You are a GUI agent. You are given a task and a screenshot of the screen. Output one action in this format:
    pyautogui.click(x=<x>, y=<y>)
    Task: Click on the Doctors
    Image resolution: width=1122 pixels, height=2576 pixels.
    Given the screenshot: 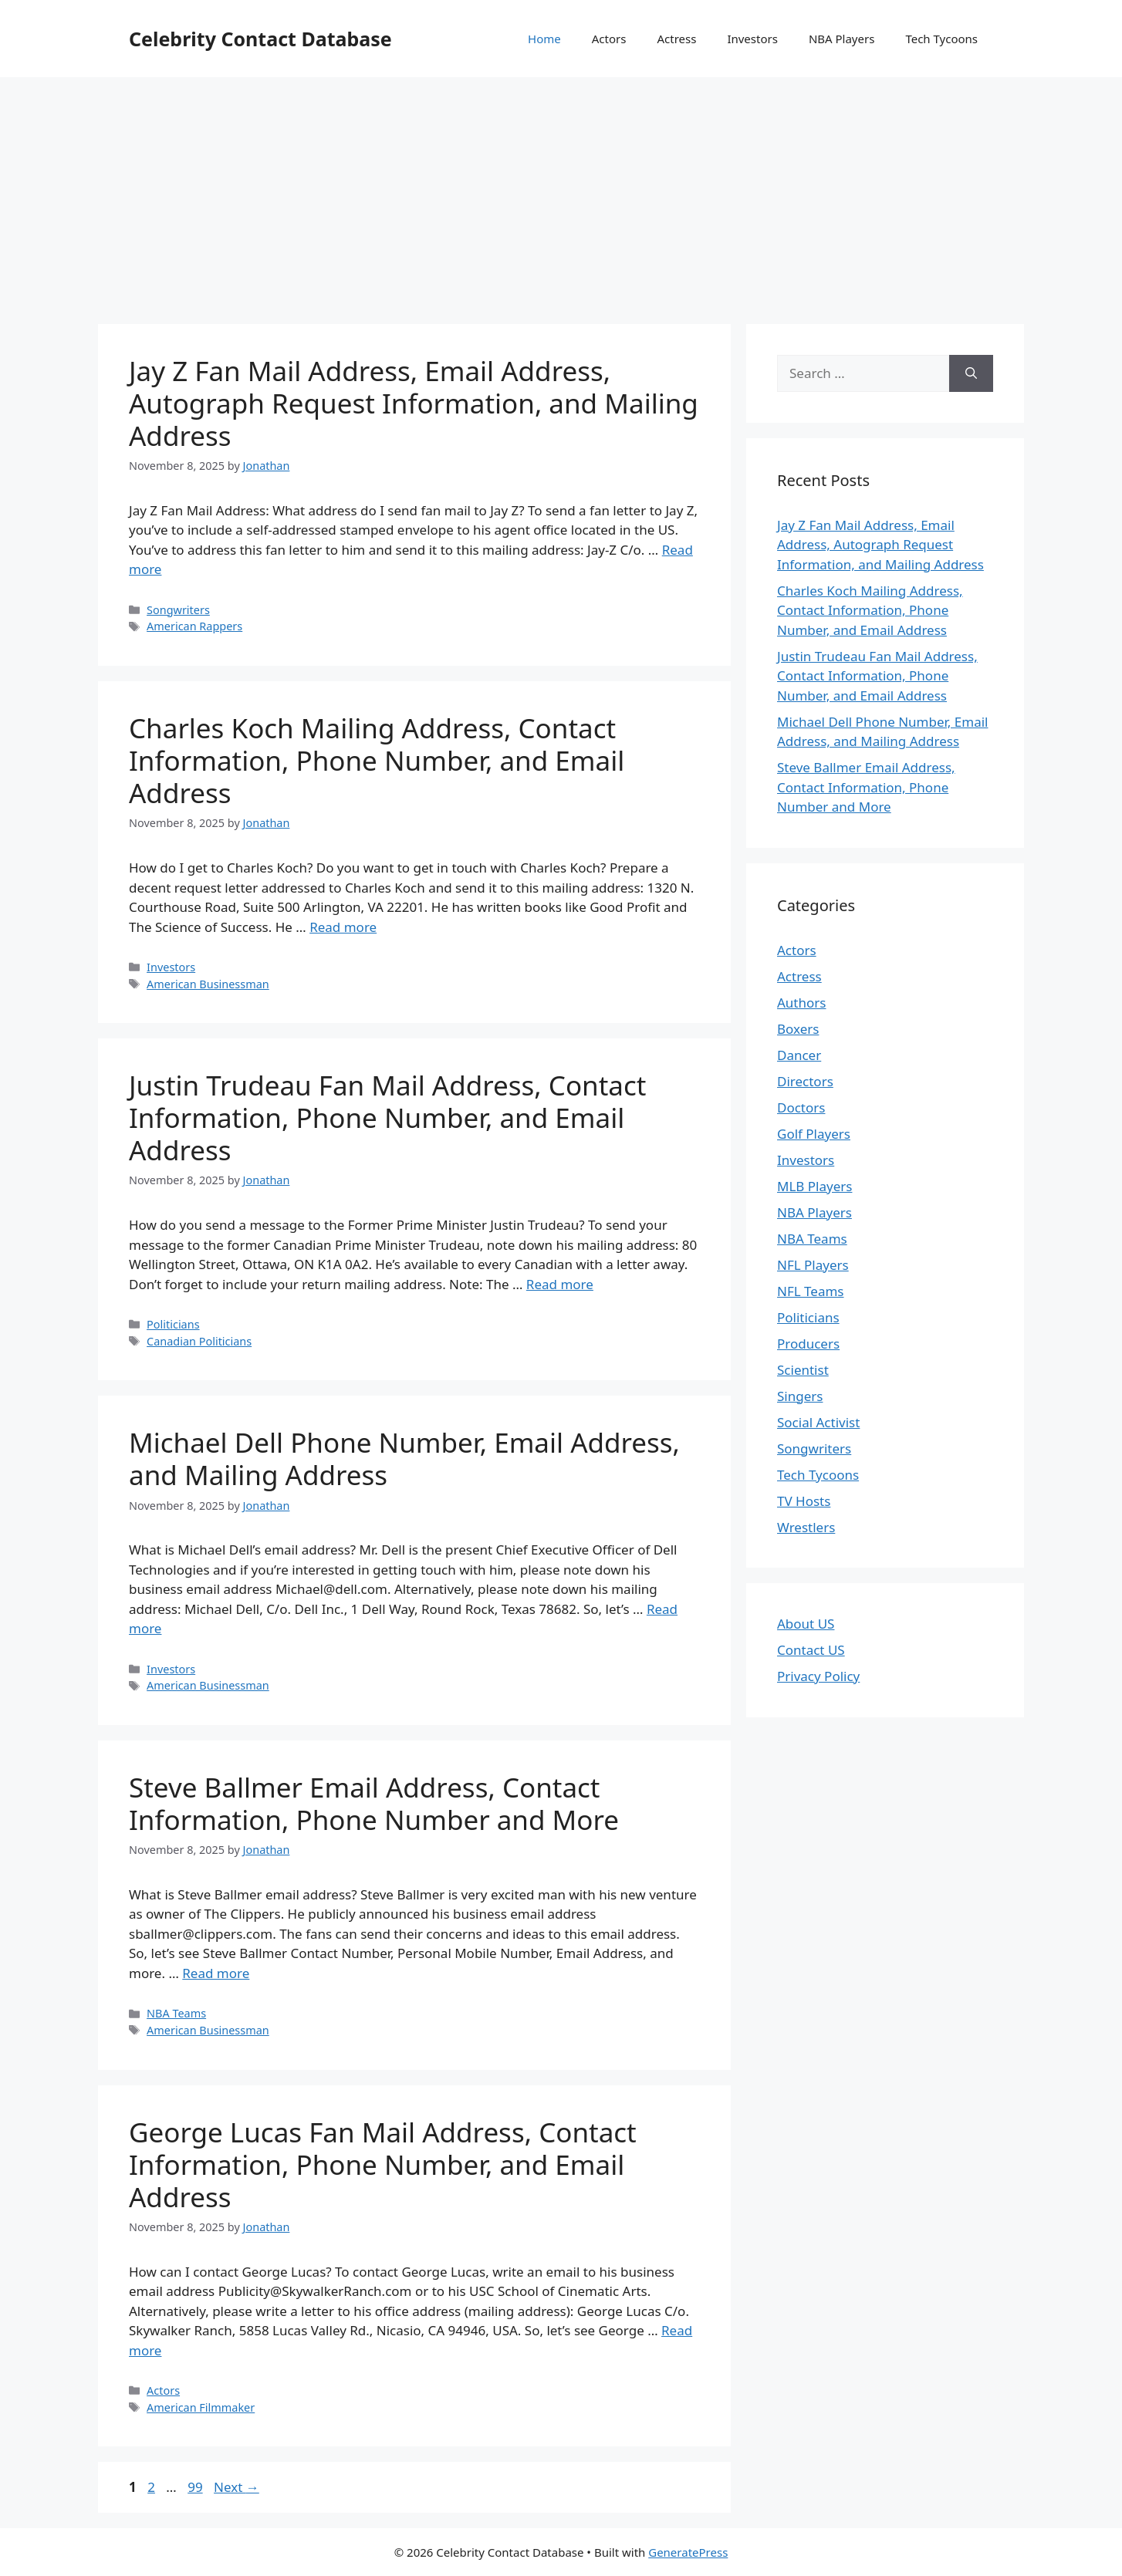 What is the action you would take?
    pyautogui.click(x=801, y=1107)
    